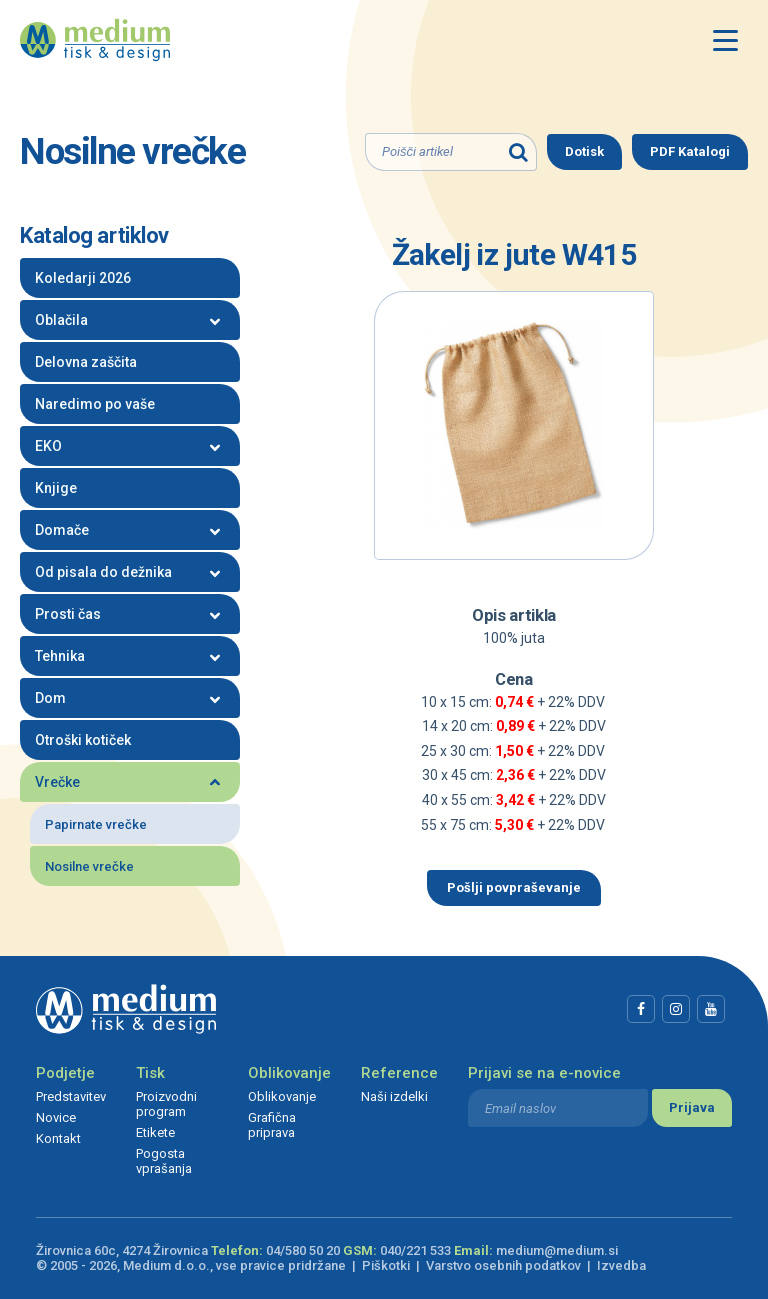  I want to click on PDF Katalogi, so click(690, 151).